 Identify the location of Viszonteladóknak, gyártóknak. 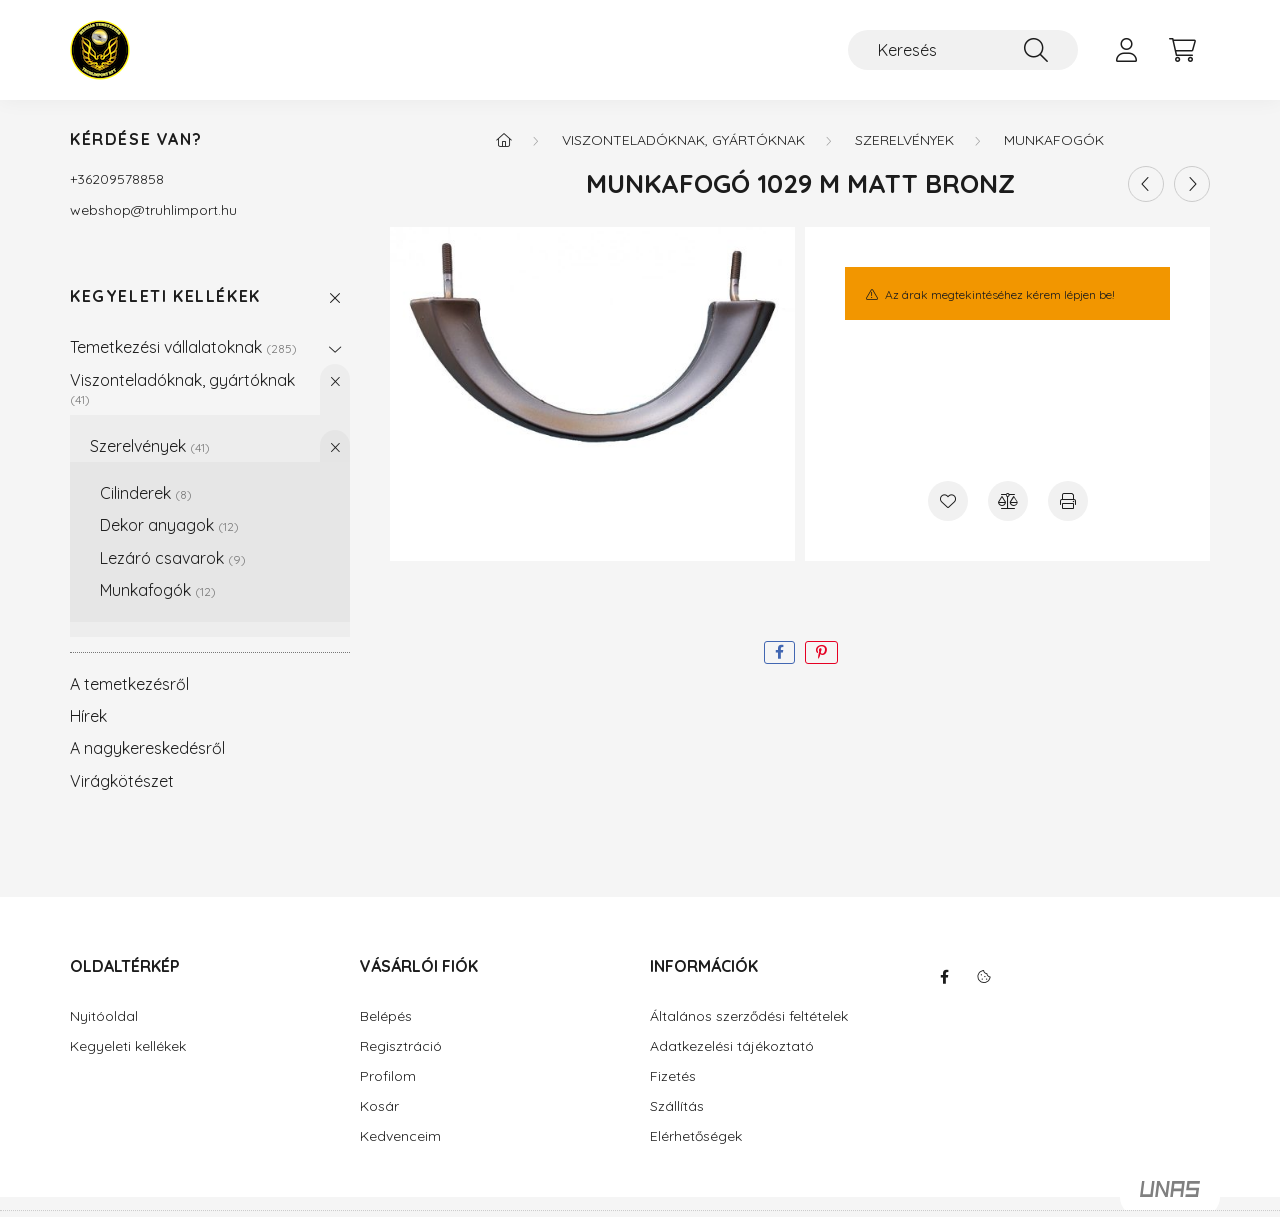
(182, 388).